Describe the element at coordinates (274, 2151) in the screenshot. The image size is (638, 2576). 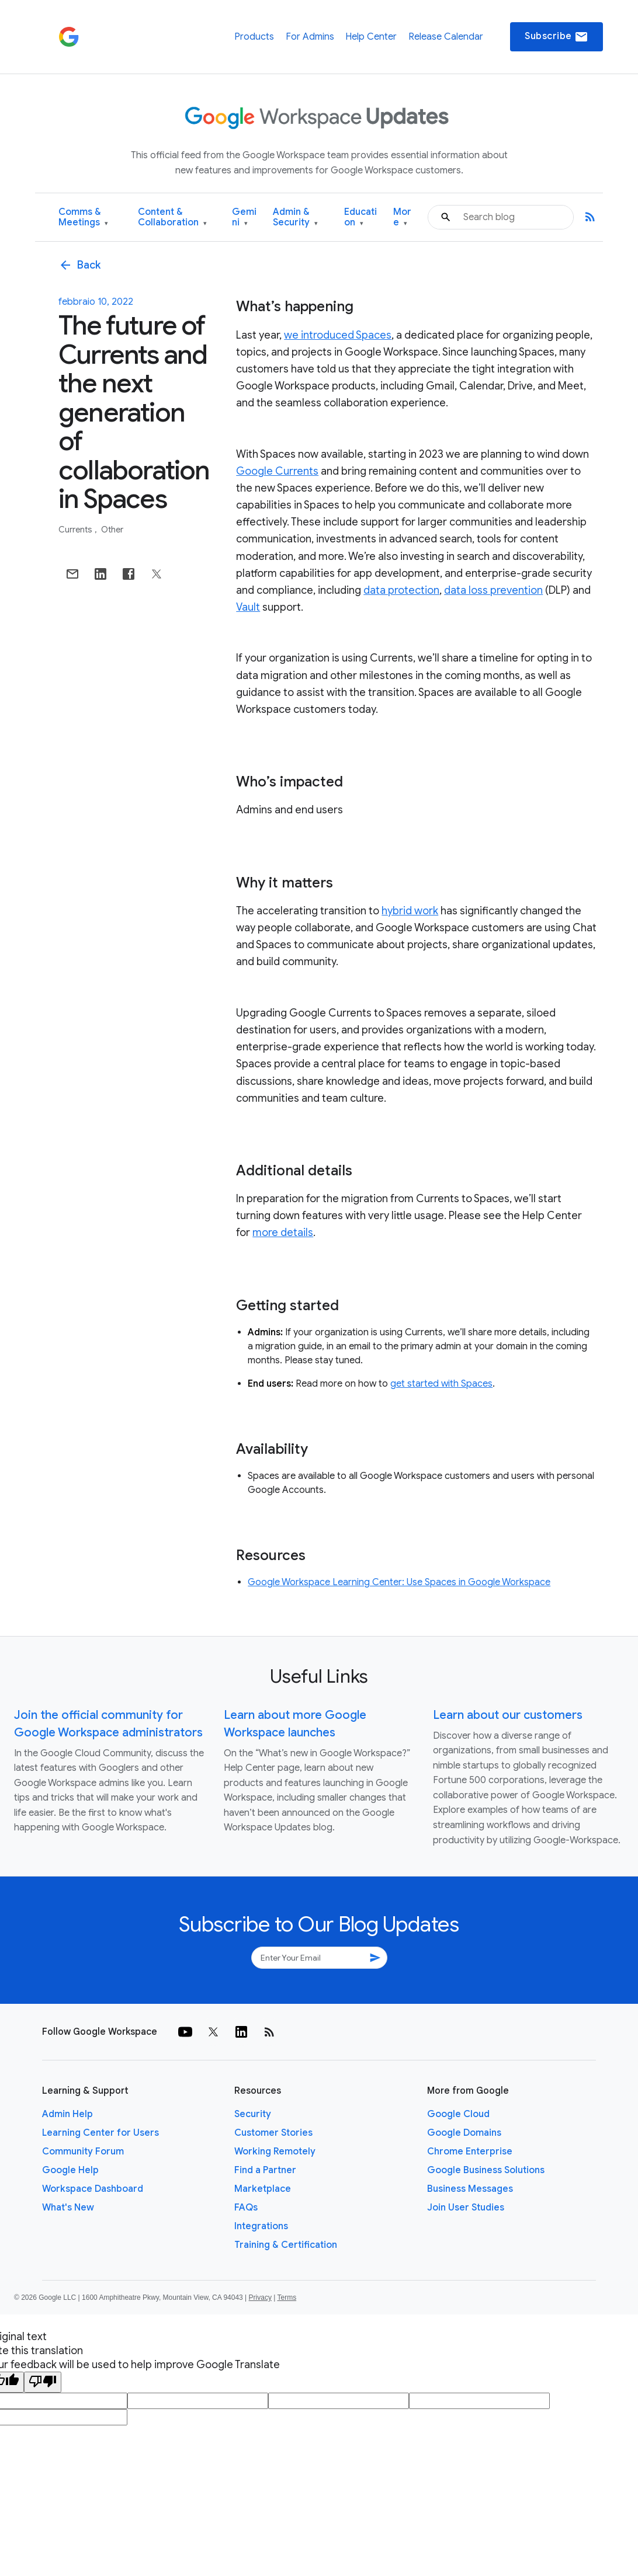
I see `Working Remotely` at that location.